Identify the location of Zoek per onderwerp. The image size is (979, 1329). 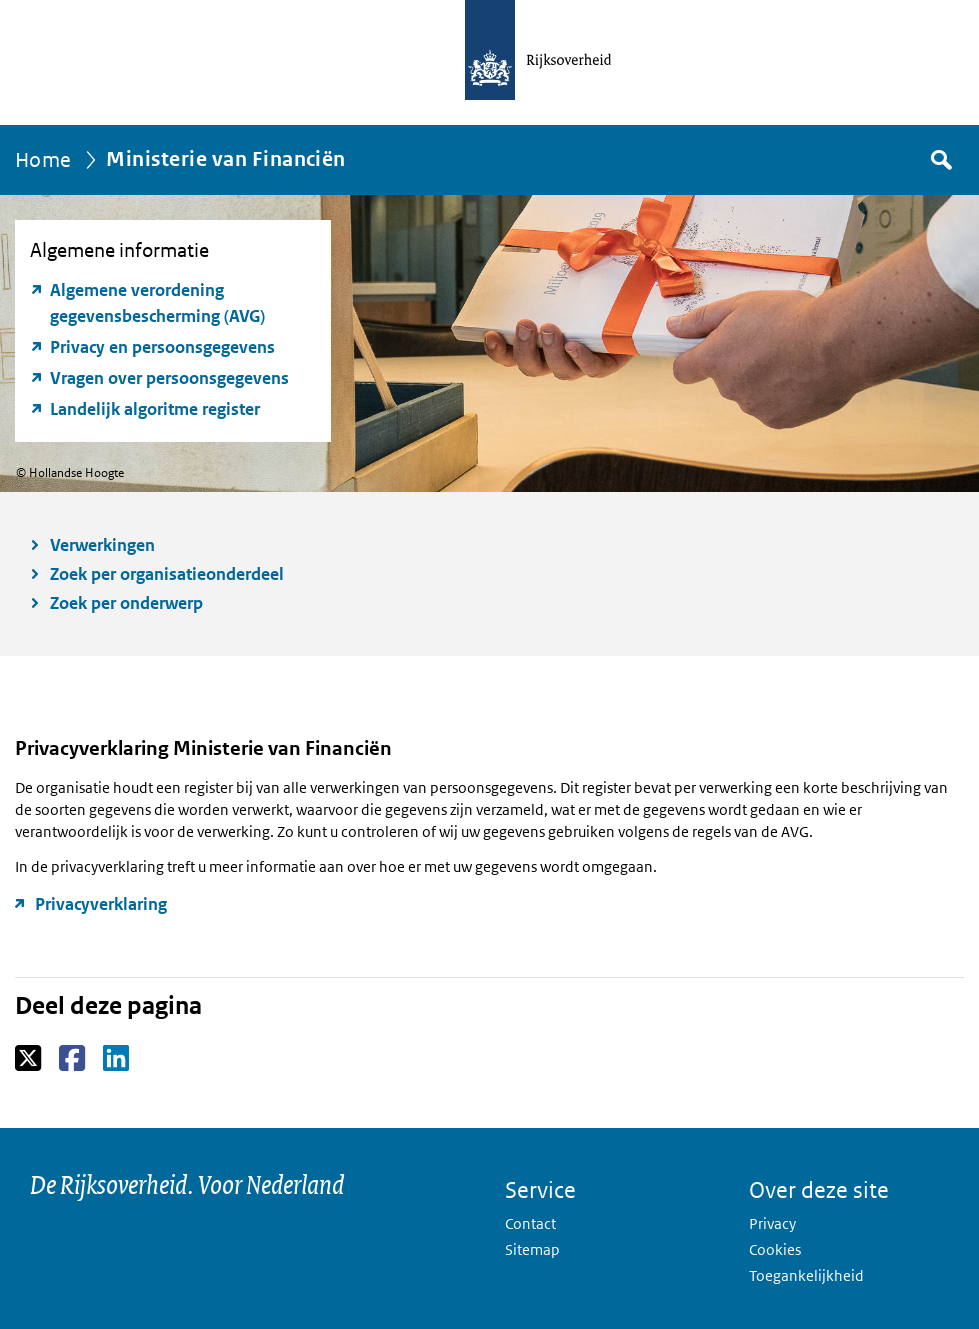
(126, 603).